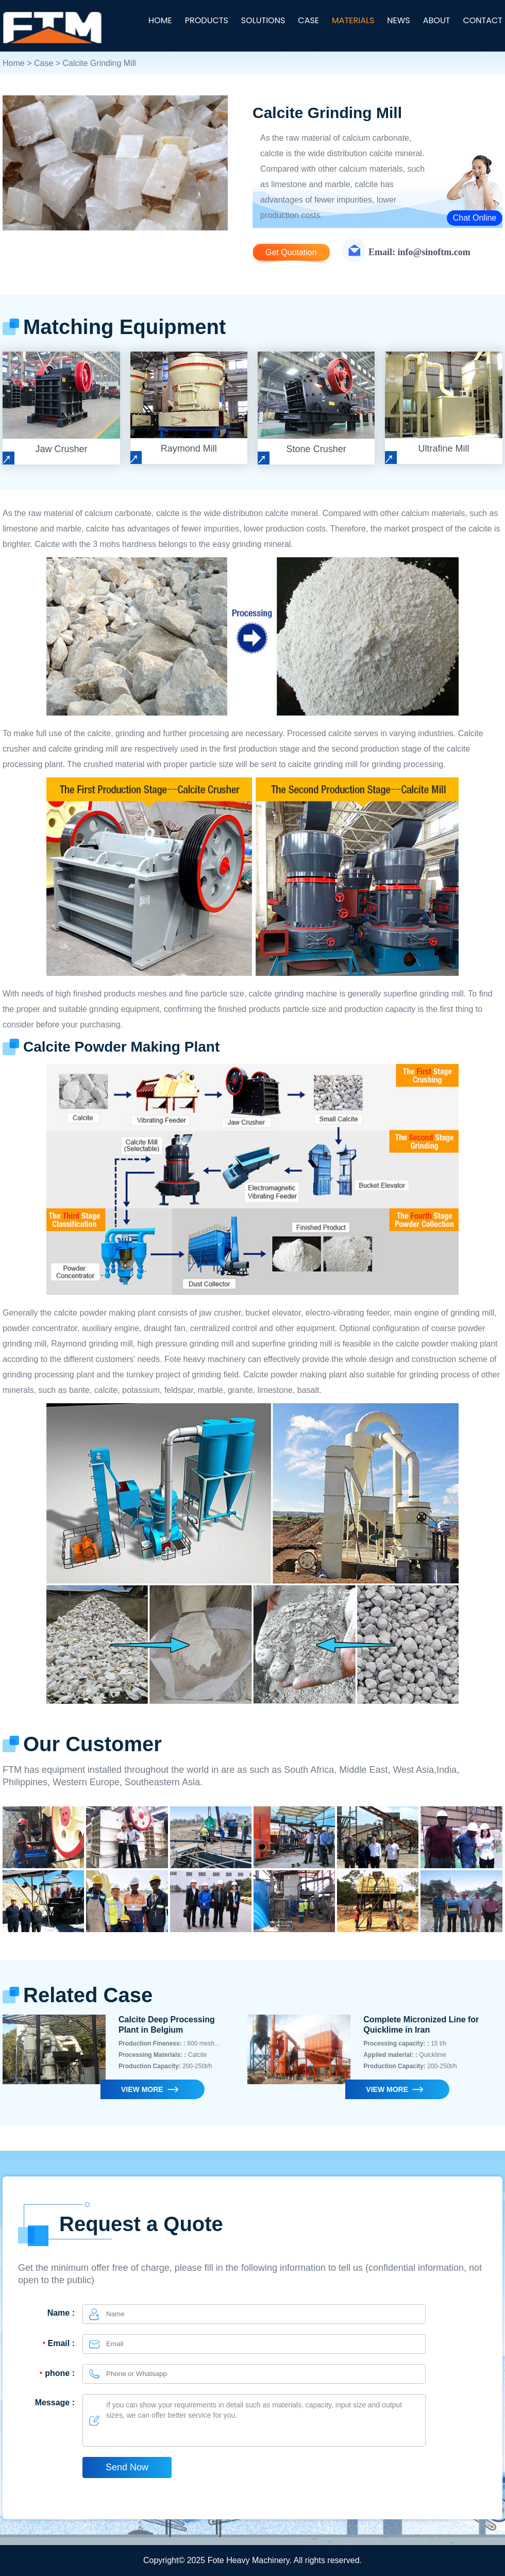 The width and height of the screenshot is (505, 2576). I want to click on Home, so click(14, 63).